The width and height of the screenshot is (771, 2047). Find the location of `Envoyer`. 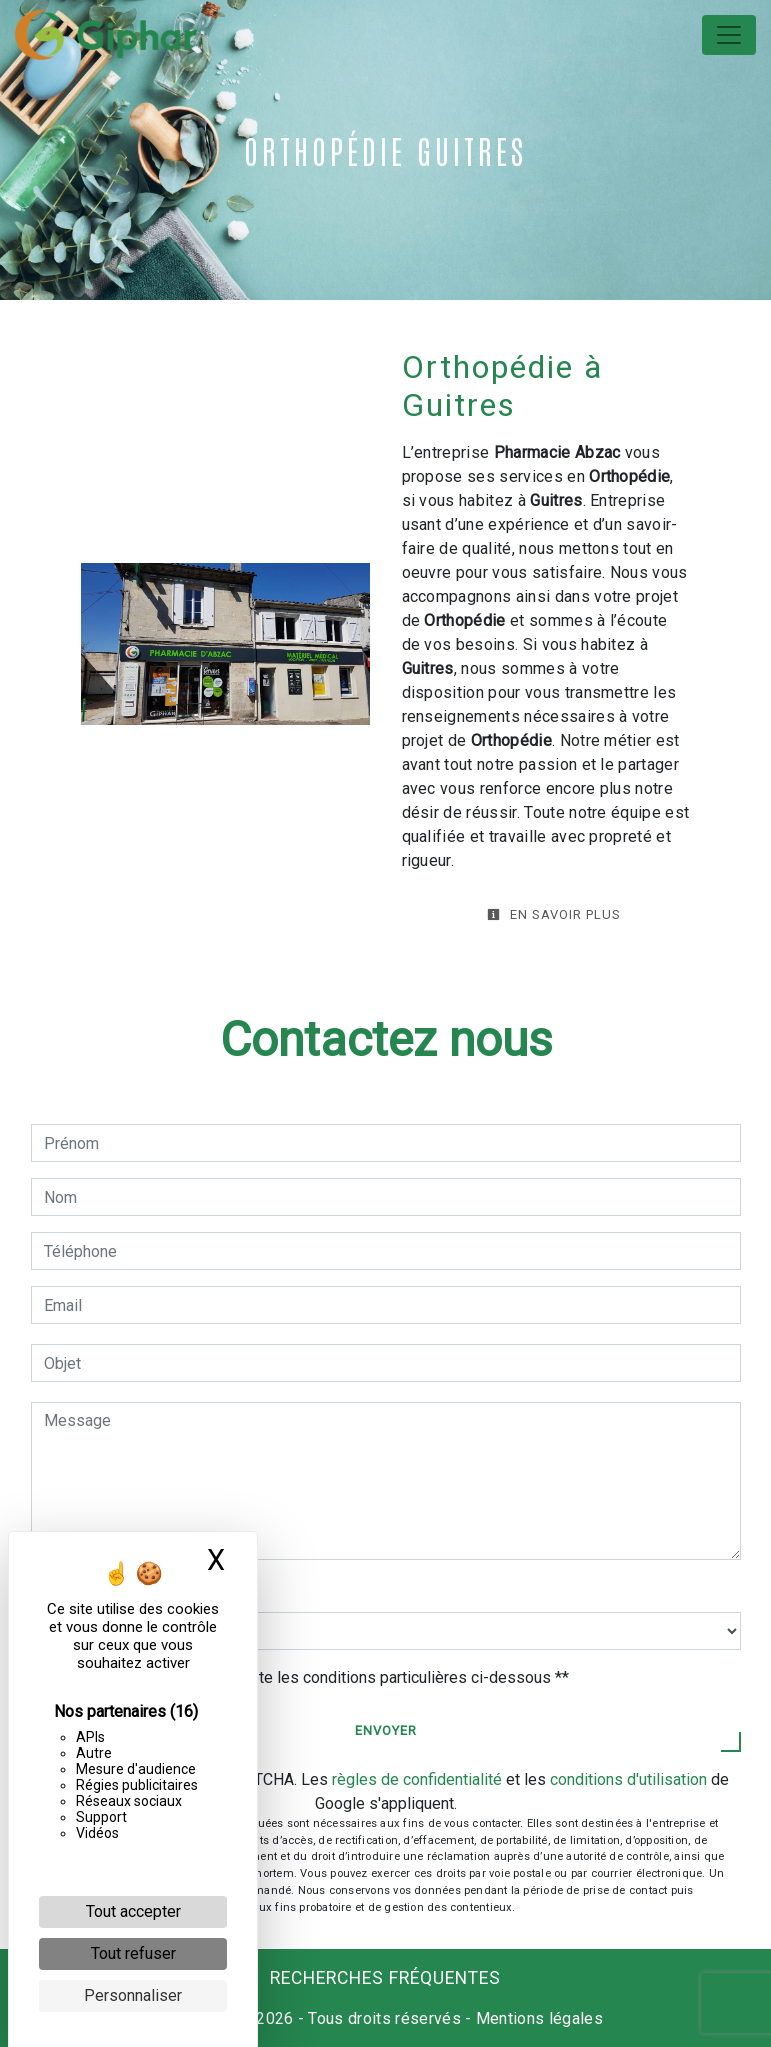

Envoyer is located at coordinates (386, 1730).